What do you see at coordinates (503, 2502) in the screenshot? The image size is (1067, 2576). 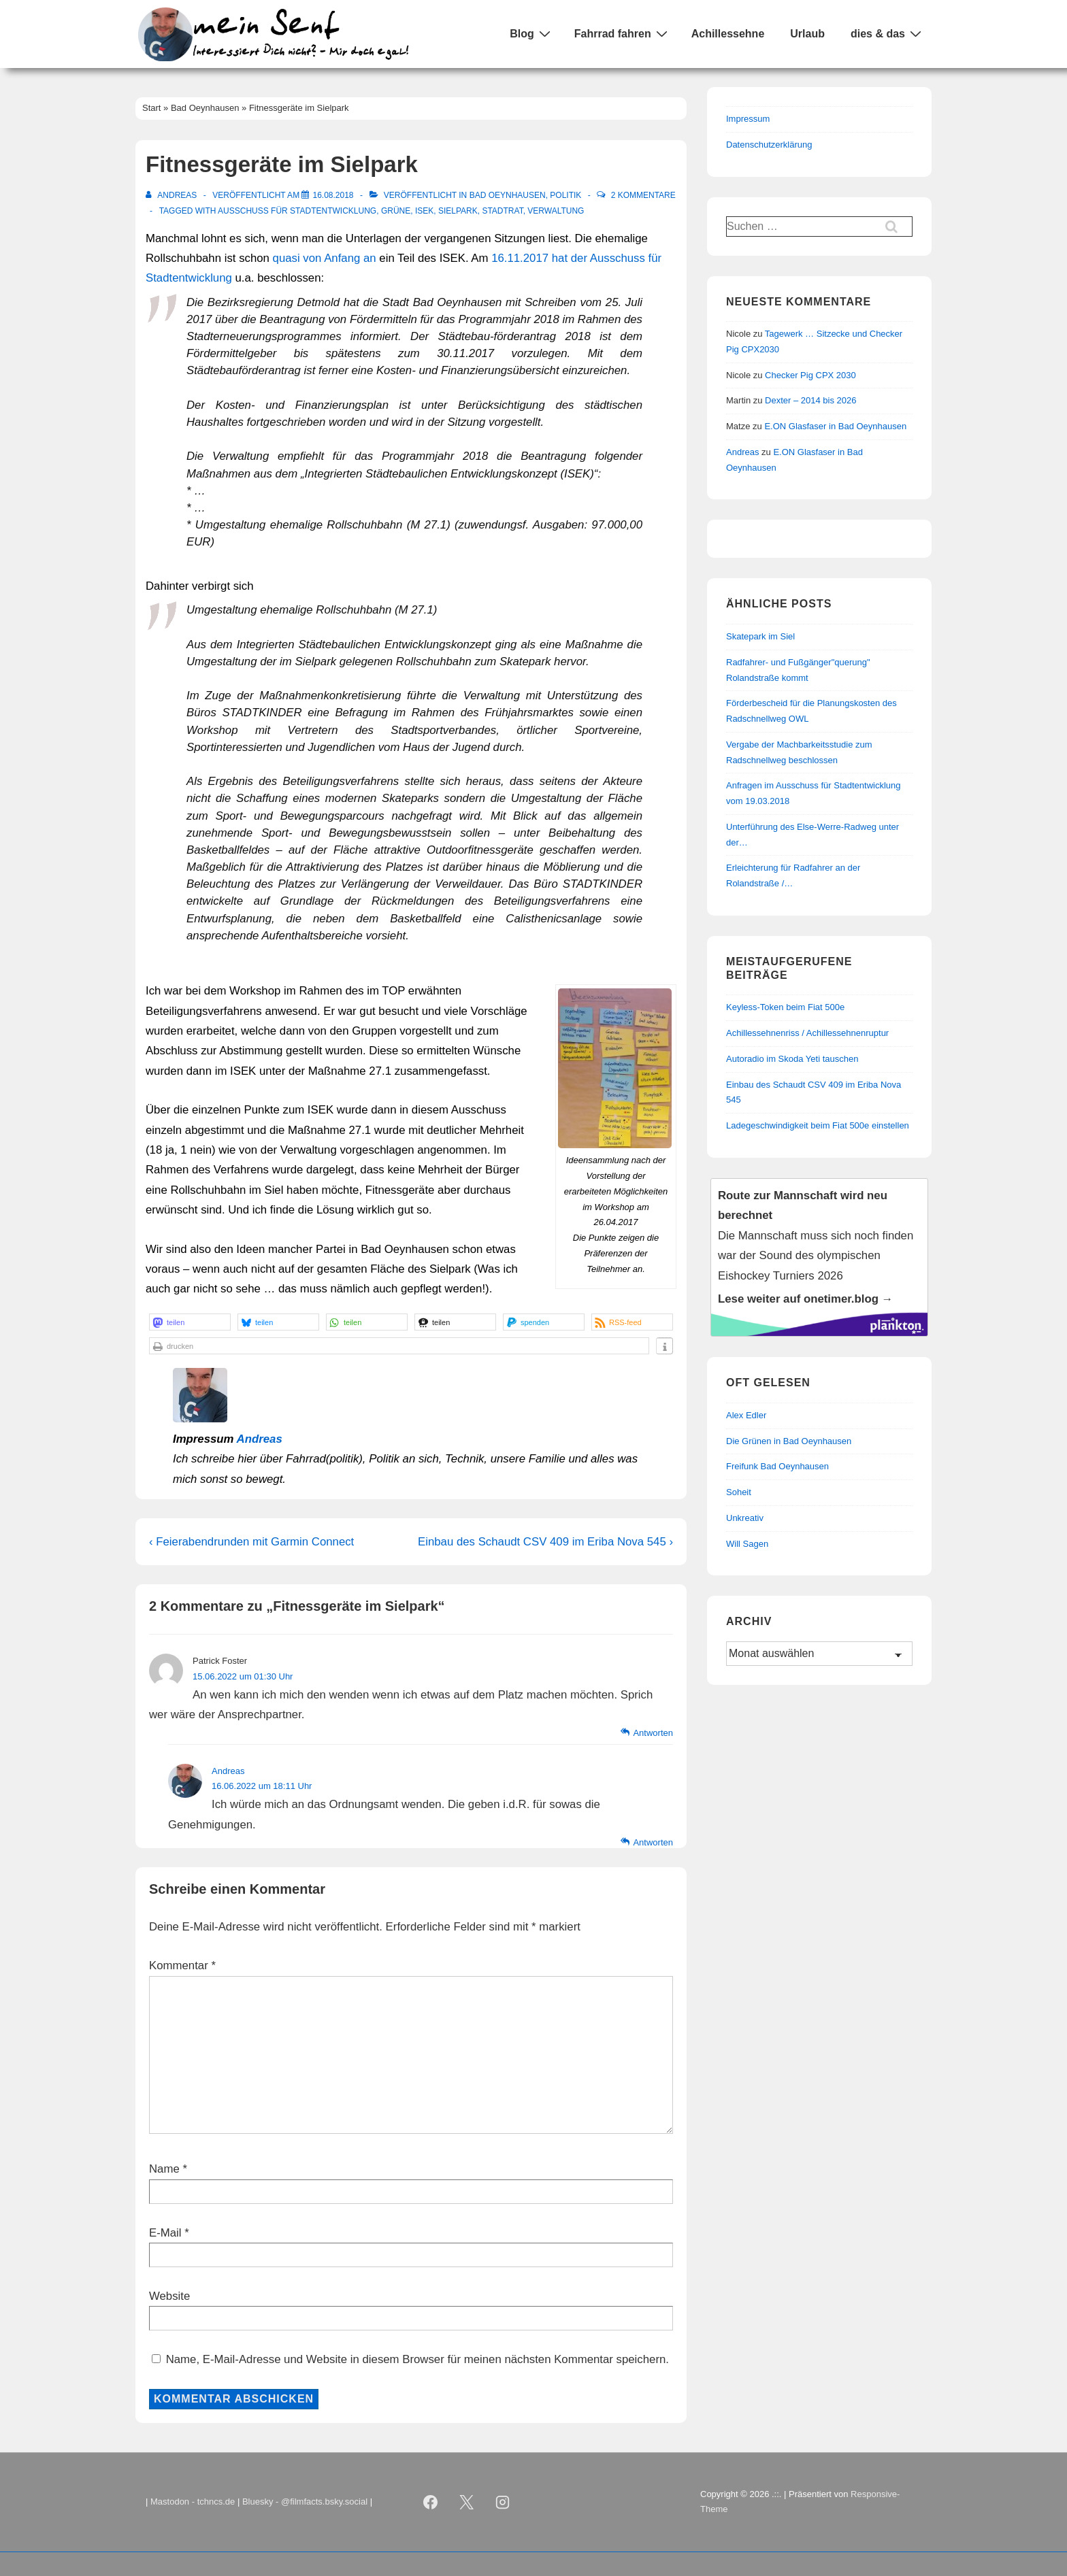 I see `[instagram]` at bounding box center [503, 2502].